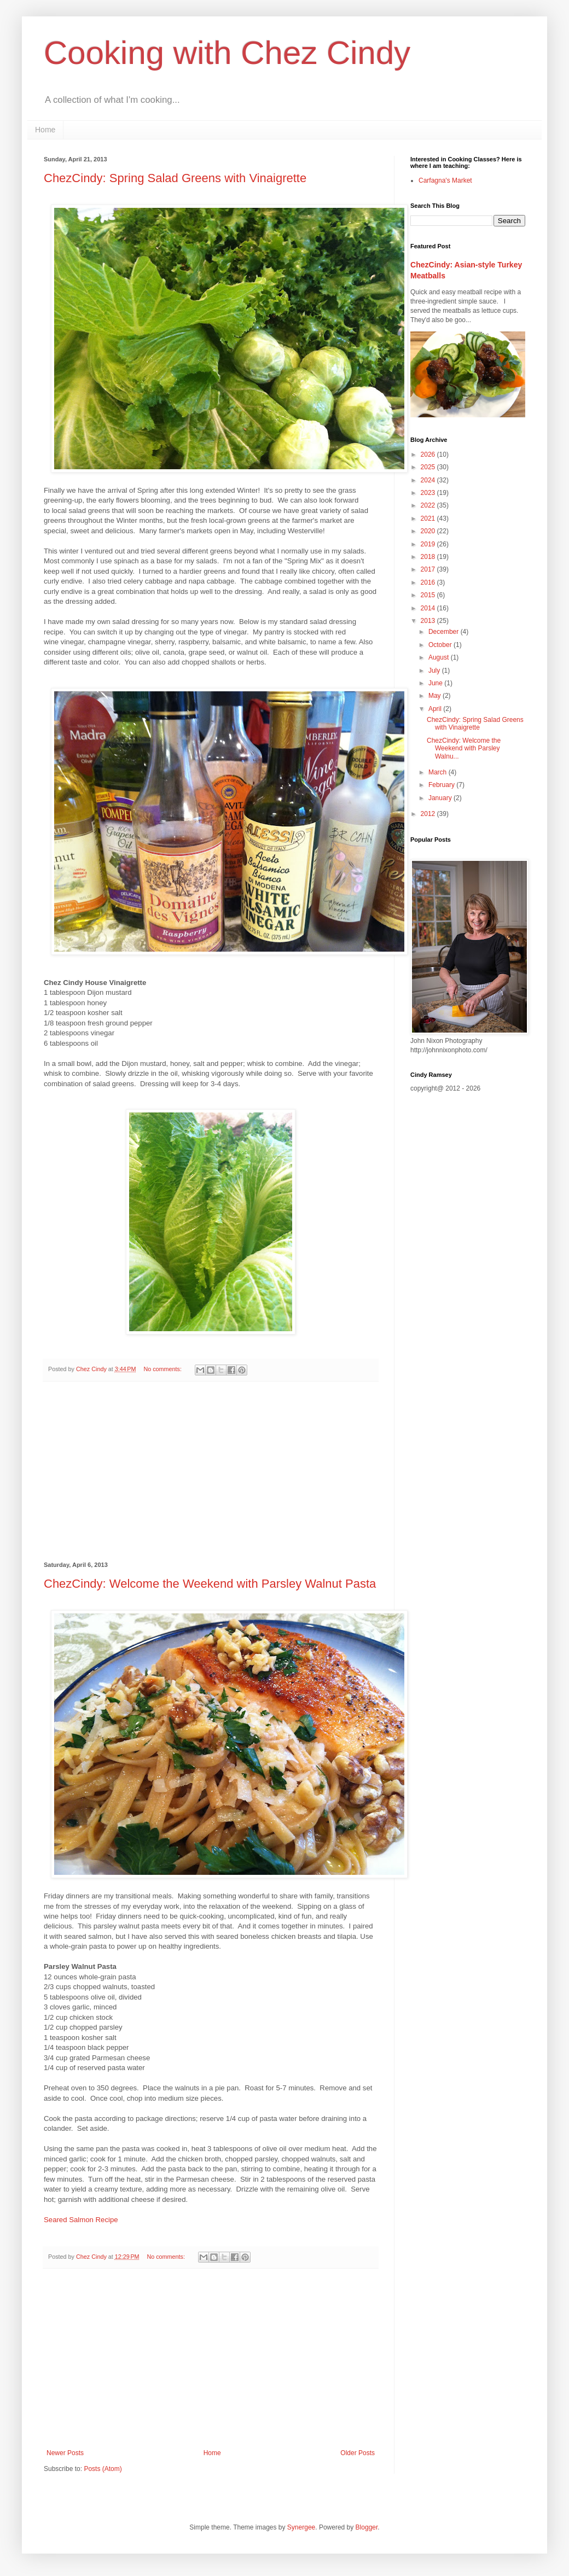 This screenshot has height=2576, width=569. Describe the element at coordinates (429, 454) in the screenshot. I see `2026` at that location.